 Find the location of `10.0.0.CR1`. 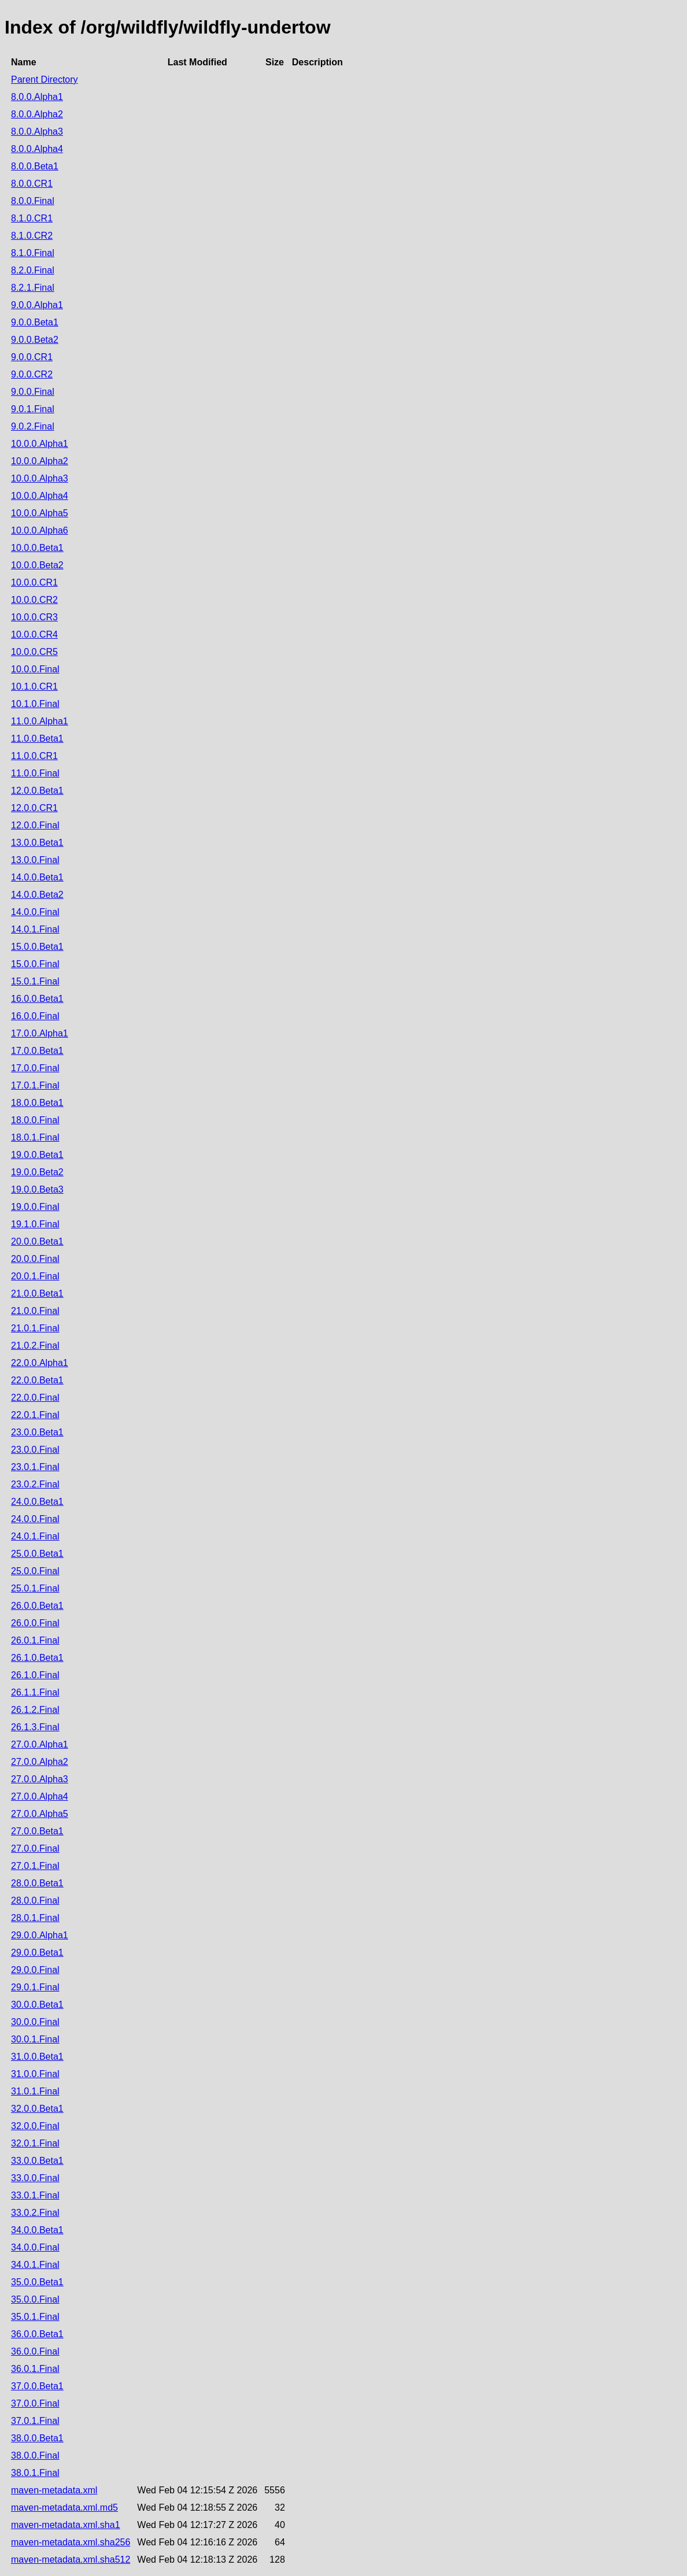

10.0.0.CR1 is located at coordinates (34, 582).